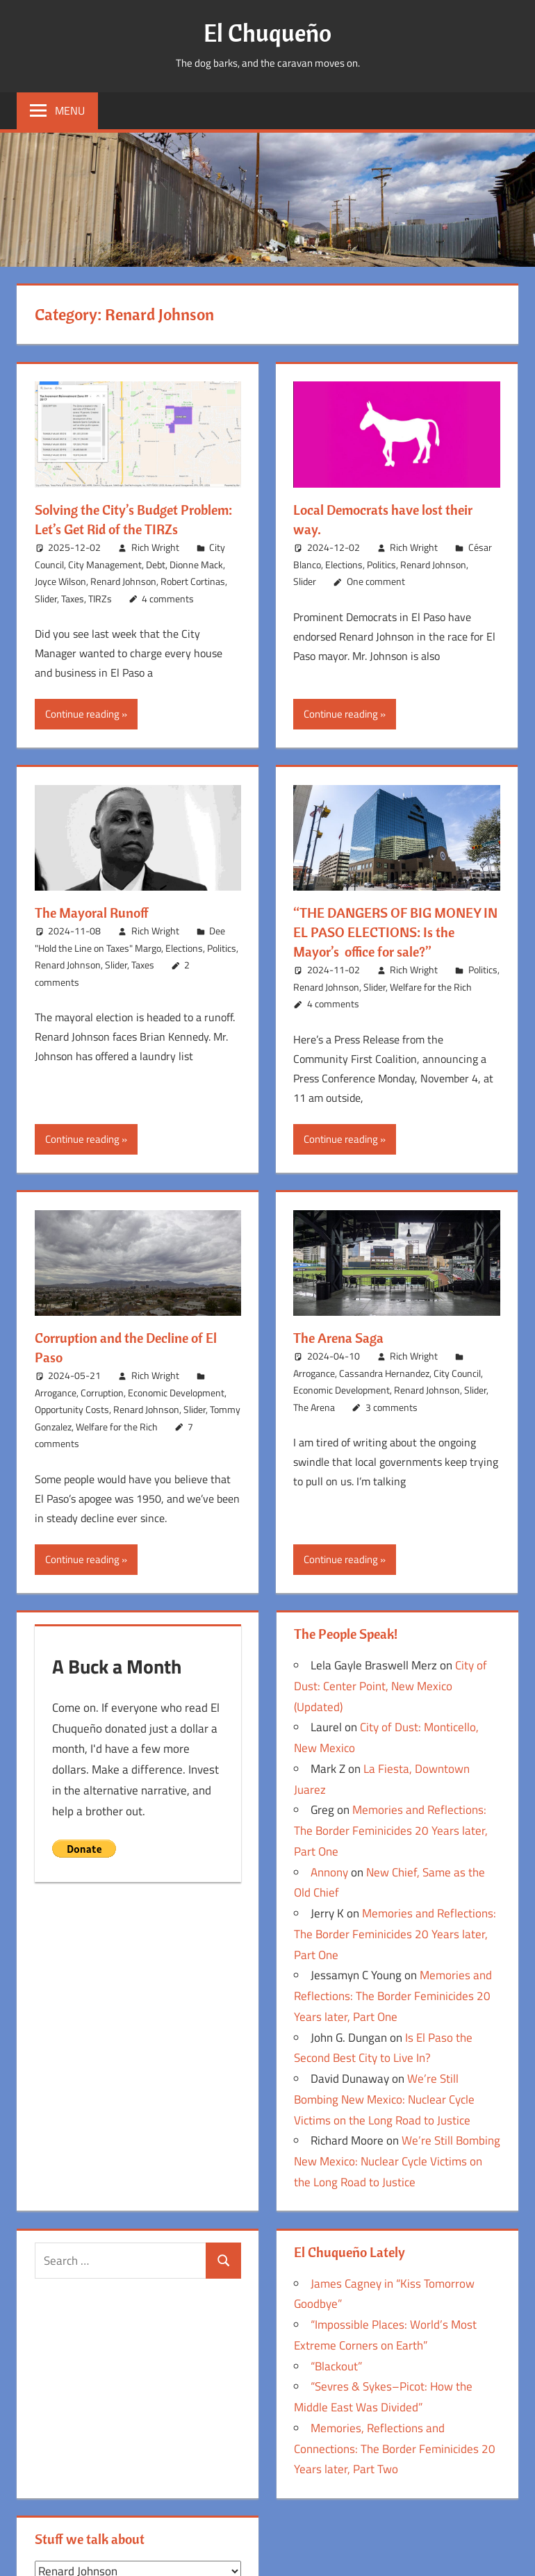 The image size is (535, 2576). What do you see at coordinates (168, 598) in the screenshot?
I see `4 comments` at bounding box center [168, 598].